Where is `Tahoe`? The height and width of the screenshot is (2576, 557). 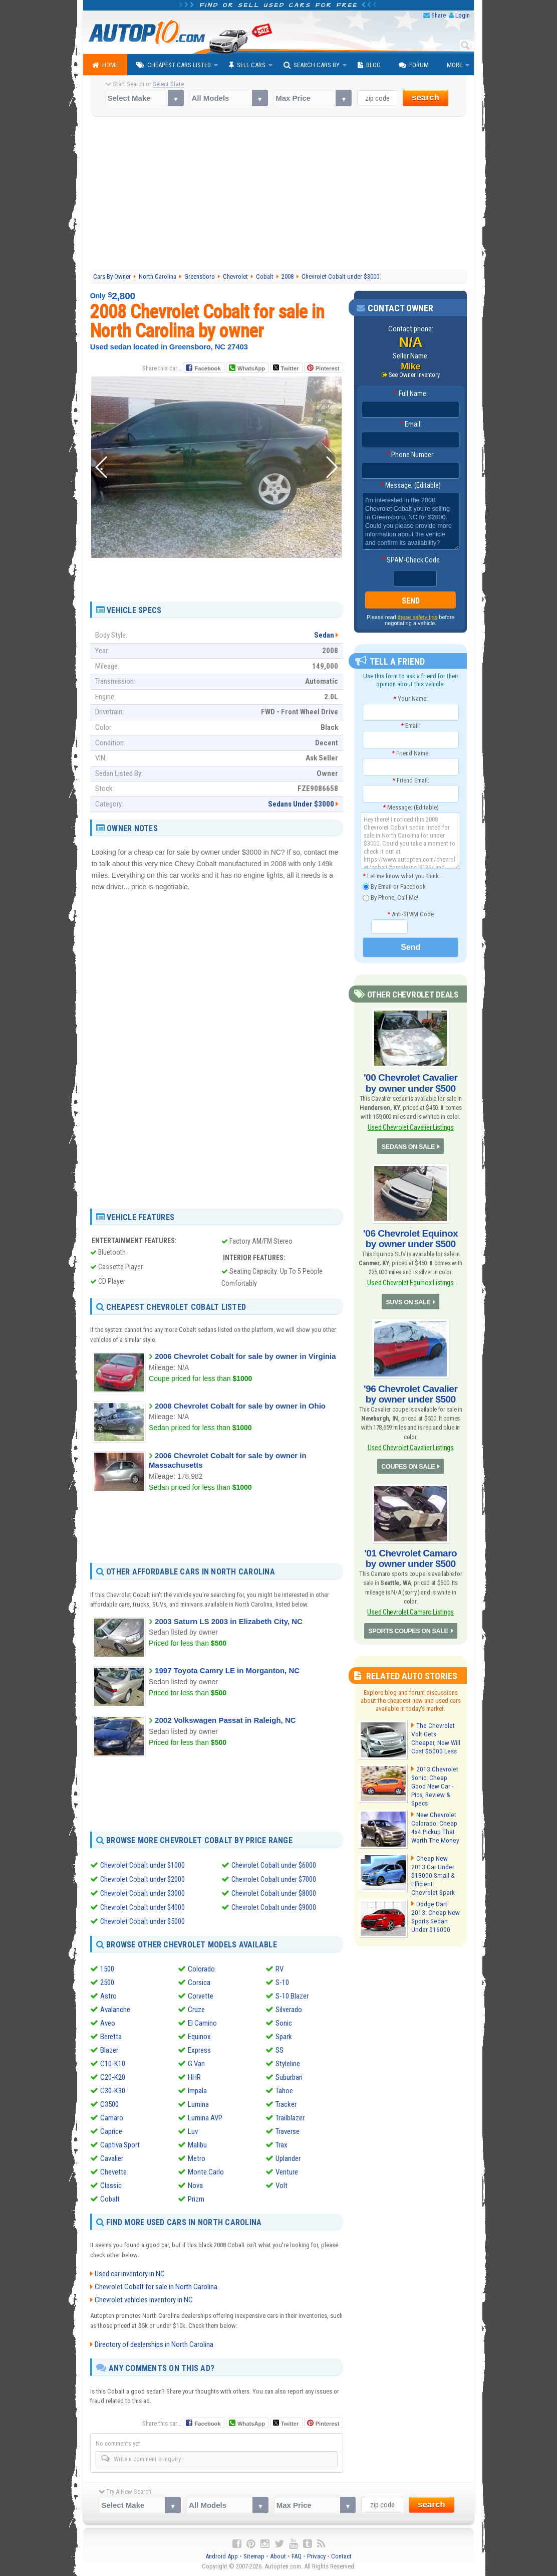
Tahoe is located at coordinates (284, 2090).